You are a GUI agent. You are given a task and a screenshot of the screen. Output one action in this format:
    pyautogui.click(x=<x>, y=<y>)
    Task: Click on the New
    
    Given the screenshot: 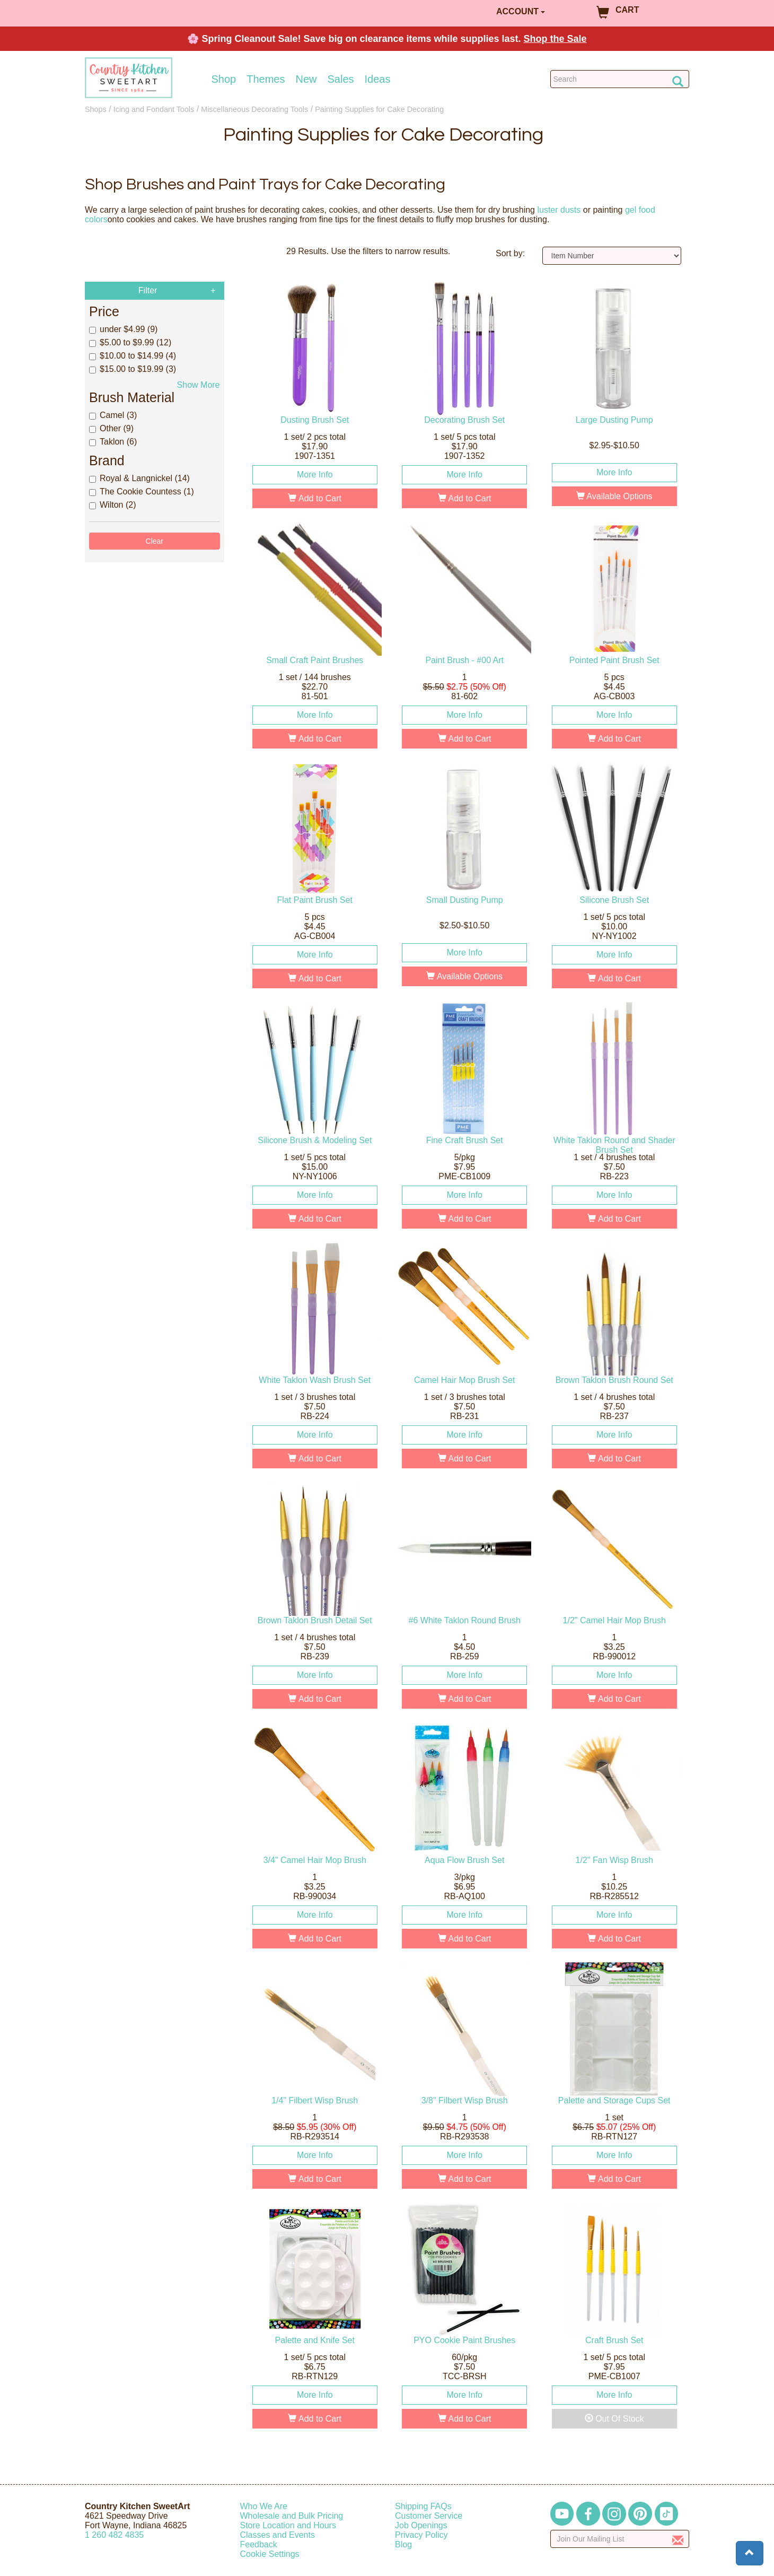 What is the action you would take?
    pyautogui.click(x=305, y=79)
    